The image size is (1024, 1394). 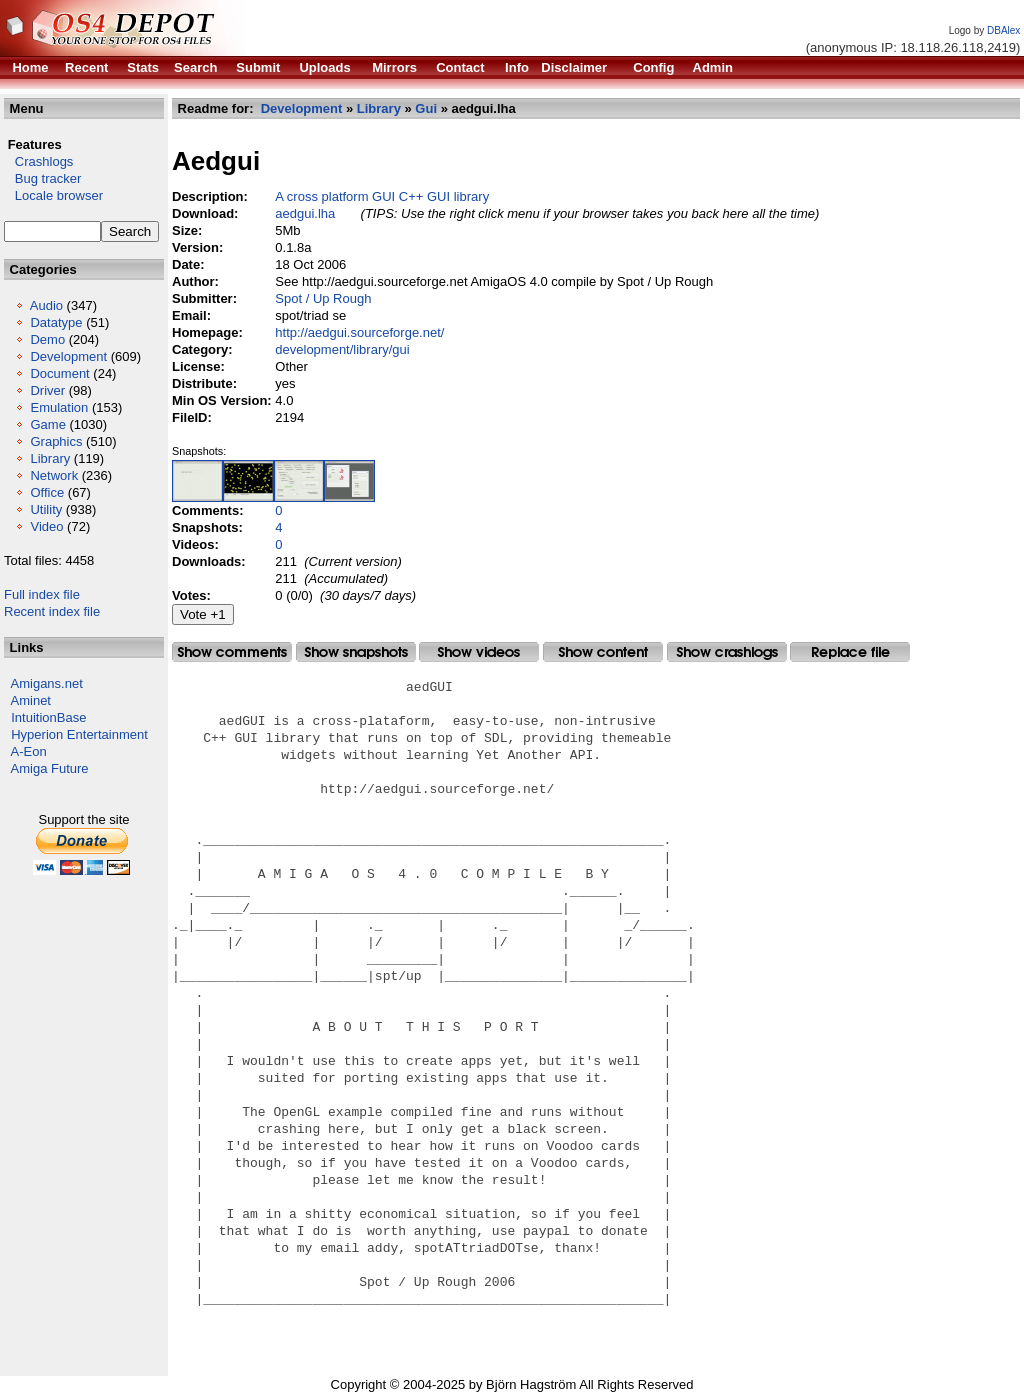 What do you see at coordinates (47, 492) in the screenshot?
I see `Office` at bounding box center [47, 492].